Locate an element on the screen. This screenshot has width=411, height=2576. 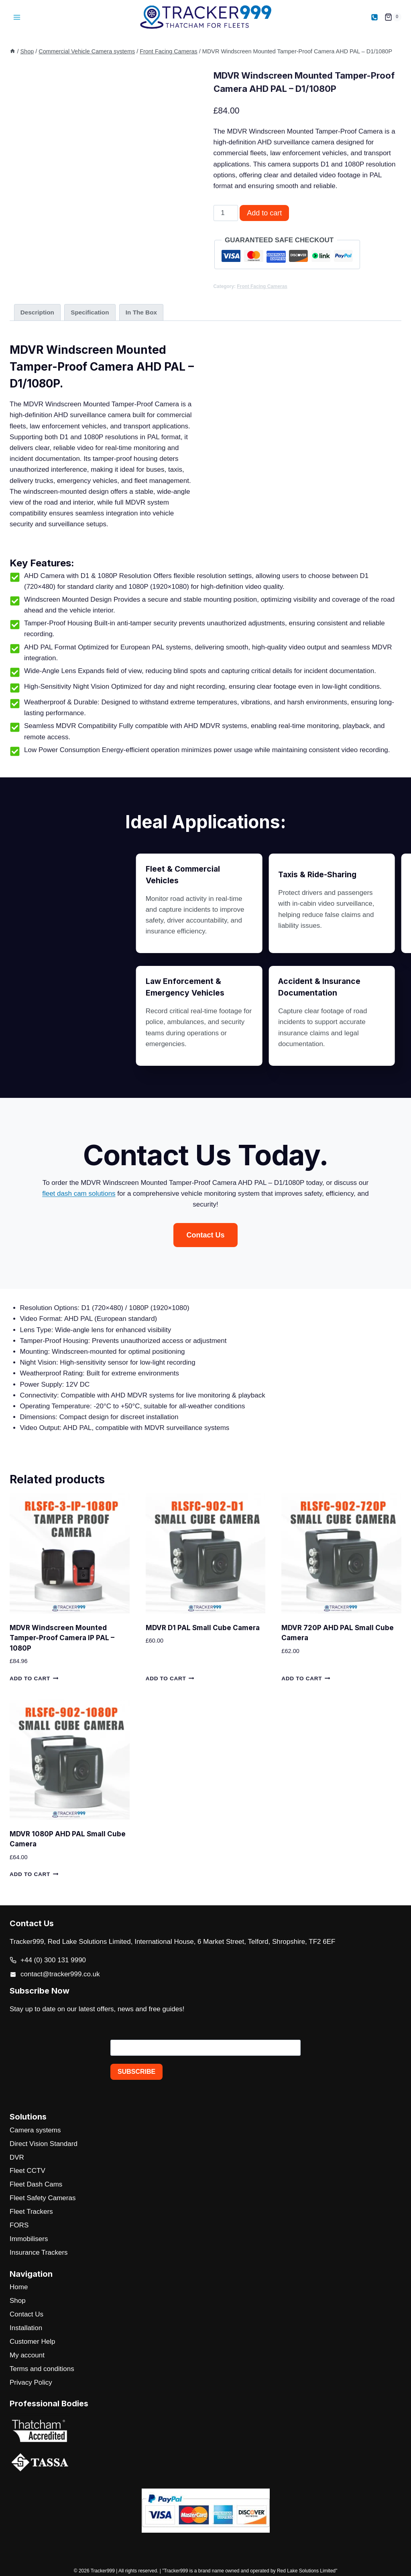
[Product quantity] is located at coordinates (226, 213).